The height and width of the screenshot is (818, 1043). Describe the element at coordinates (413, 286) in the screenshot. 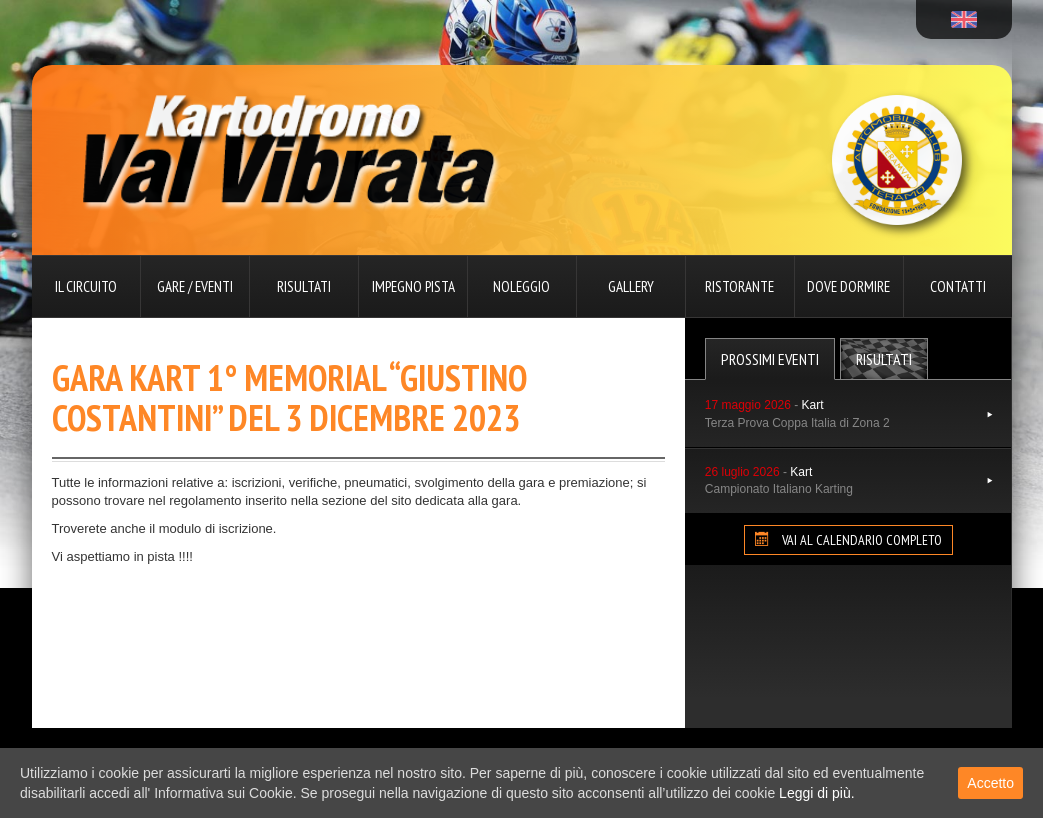

I see `Impegno pista` at that location.